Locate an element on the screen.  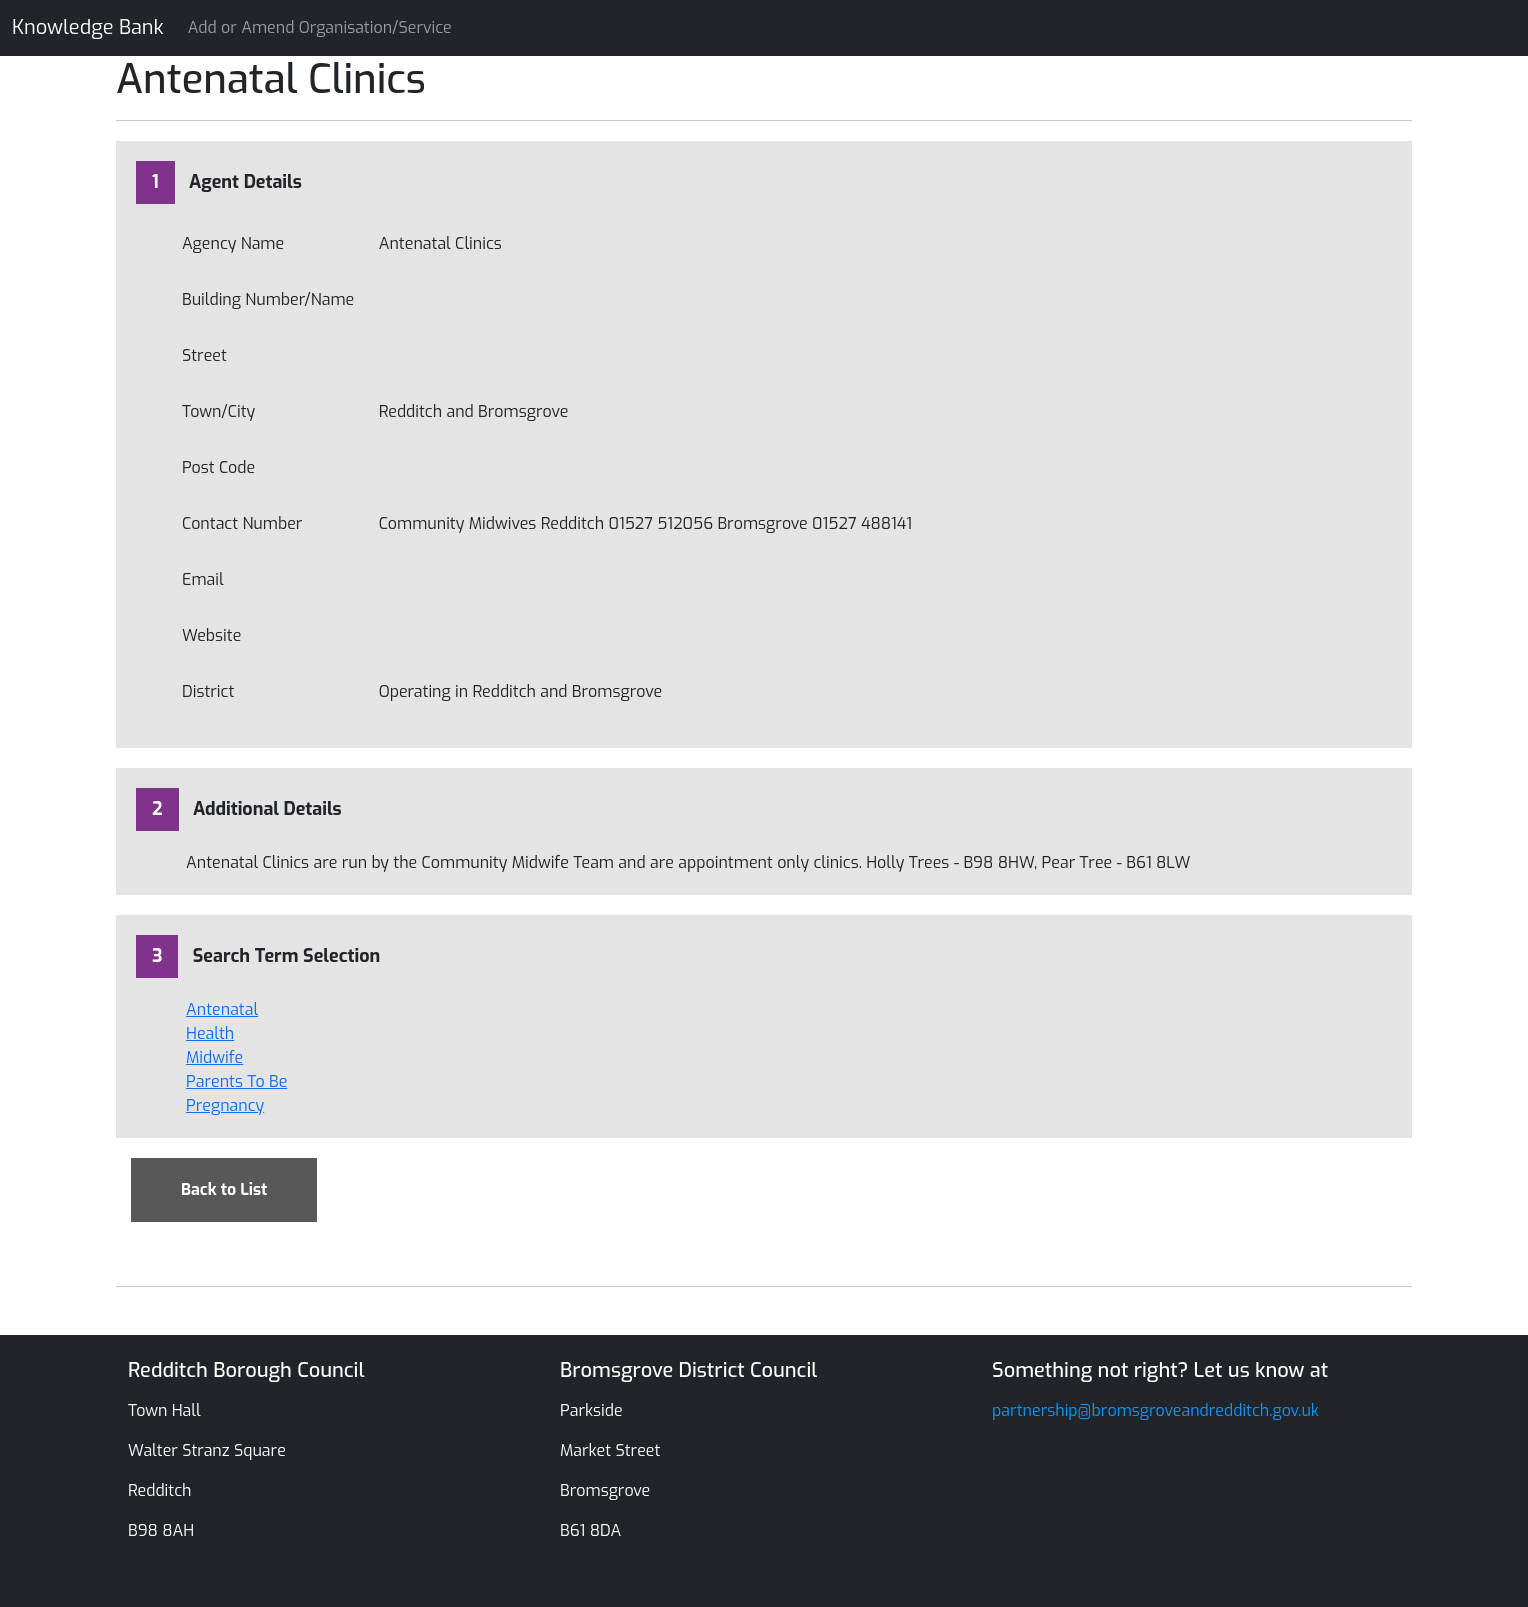
Post Code is located at coordinates (218, 467).